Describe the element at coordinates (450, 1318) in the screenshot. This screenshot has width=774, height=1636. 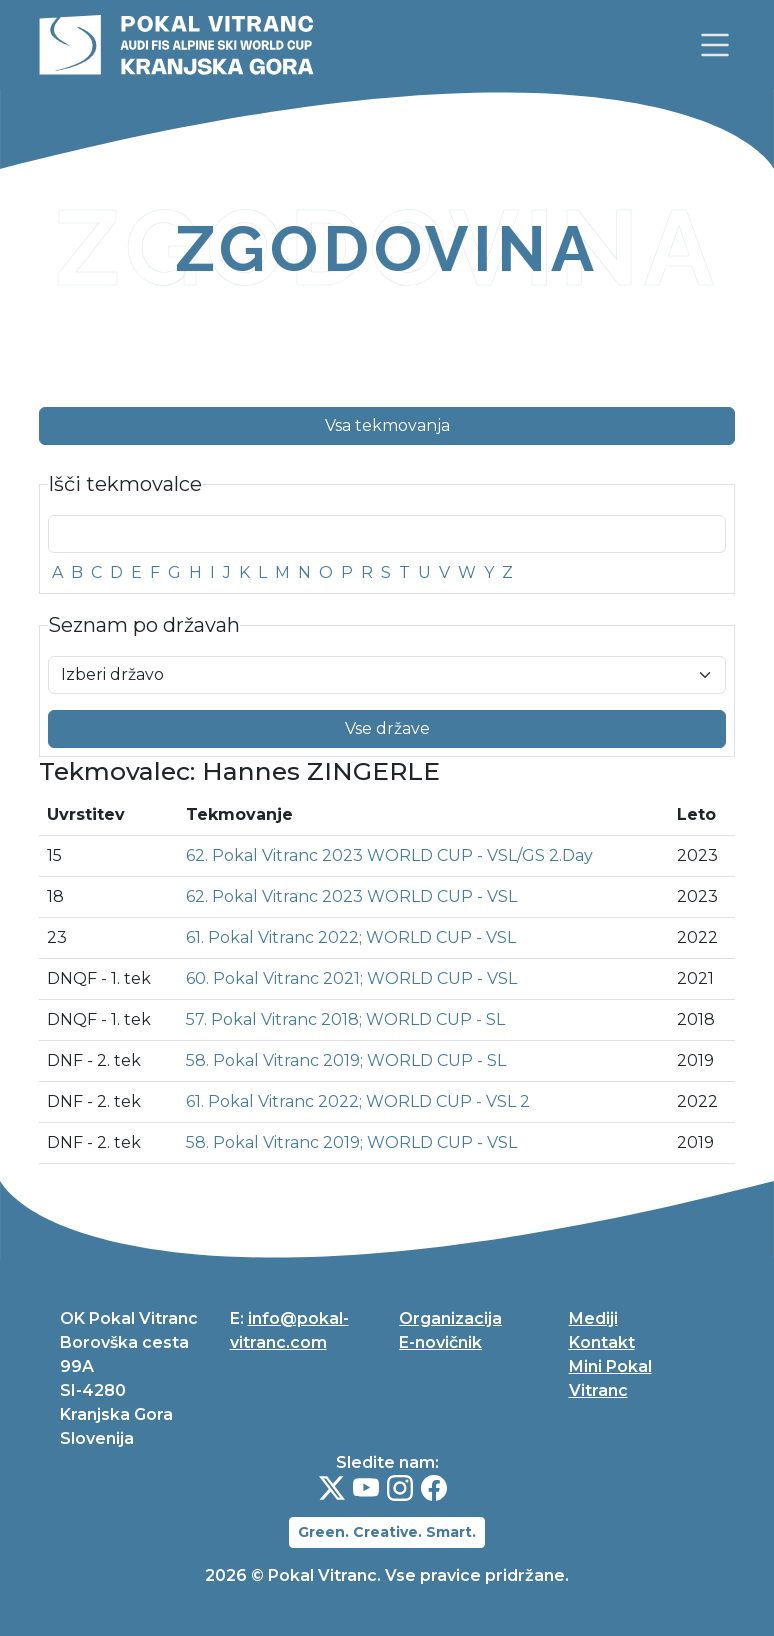
I see `Organizacija` at that location.